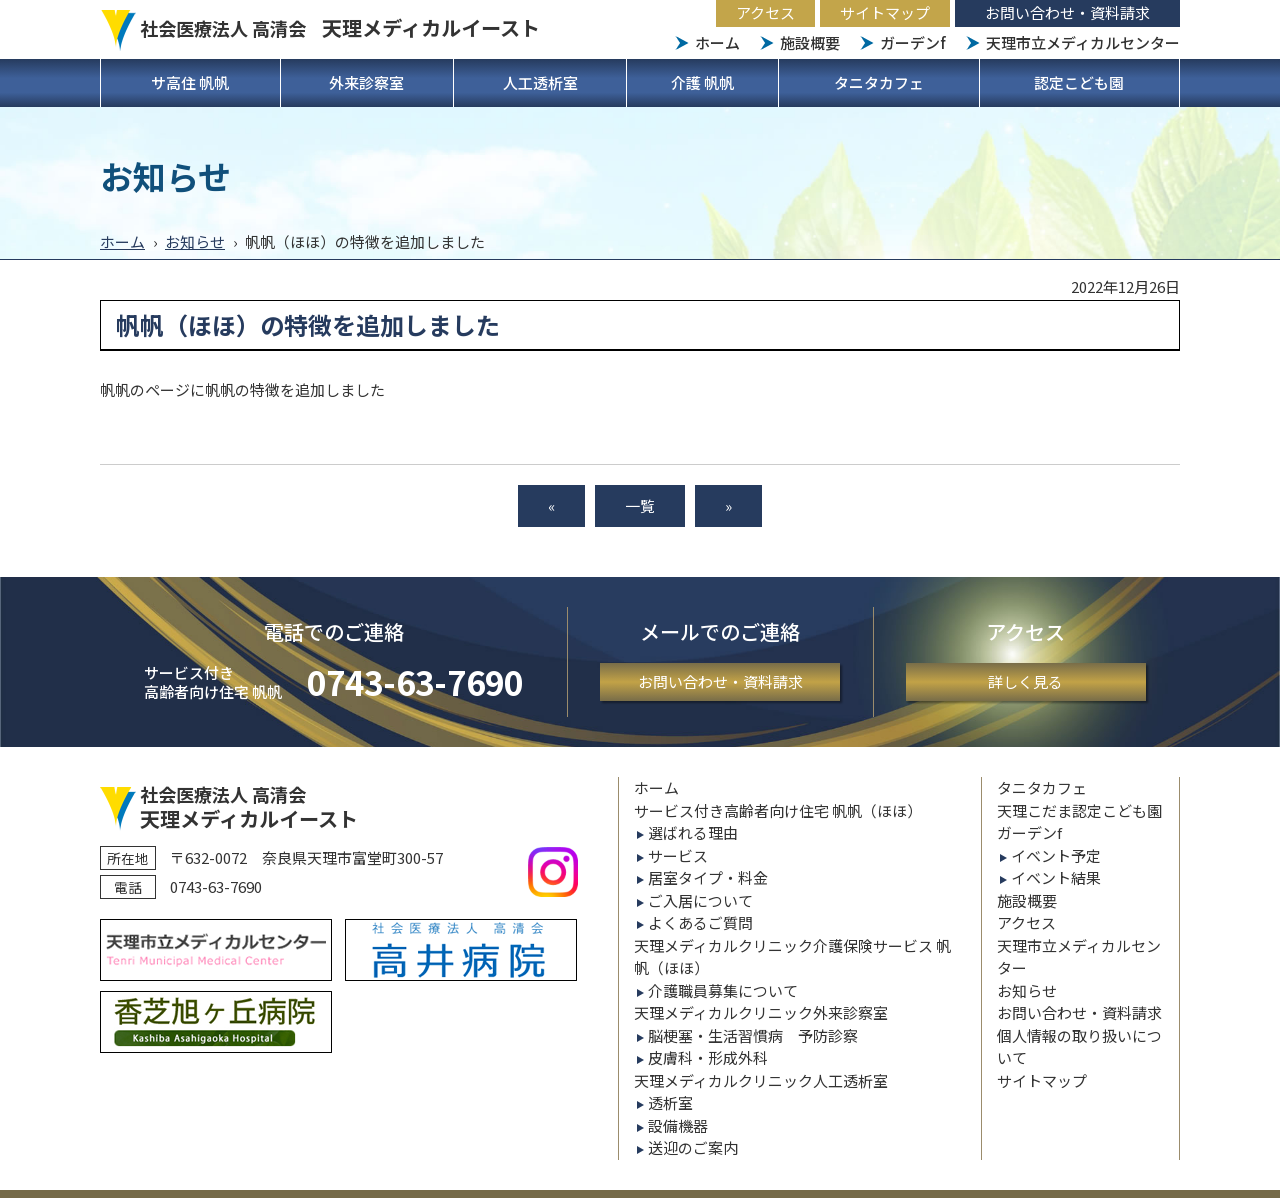 This screenshot has height=1198, width=1280. I want to click on 送迎のご案内, so click(693, 1147).